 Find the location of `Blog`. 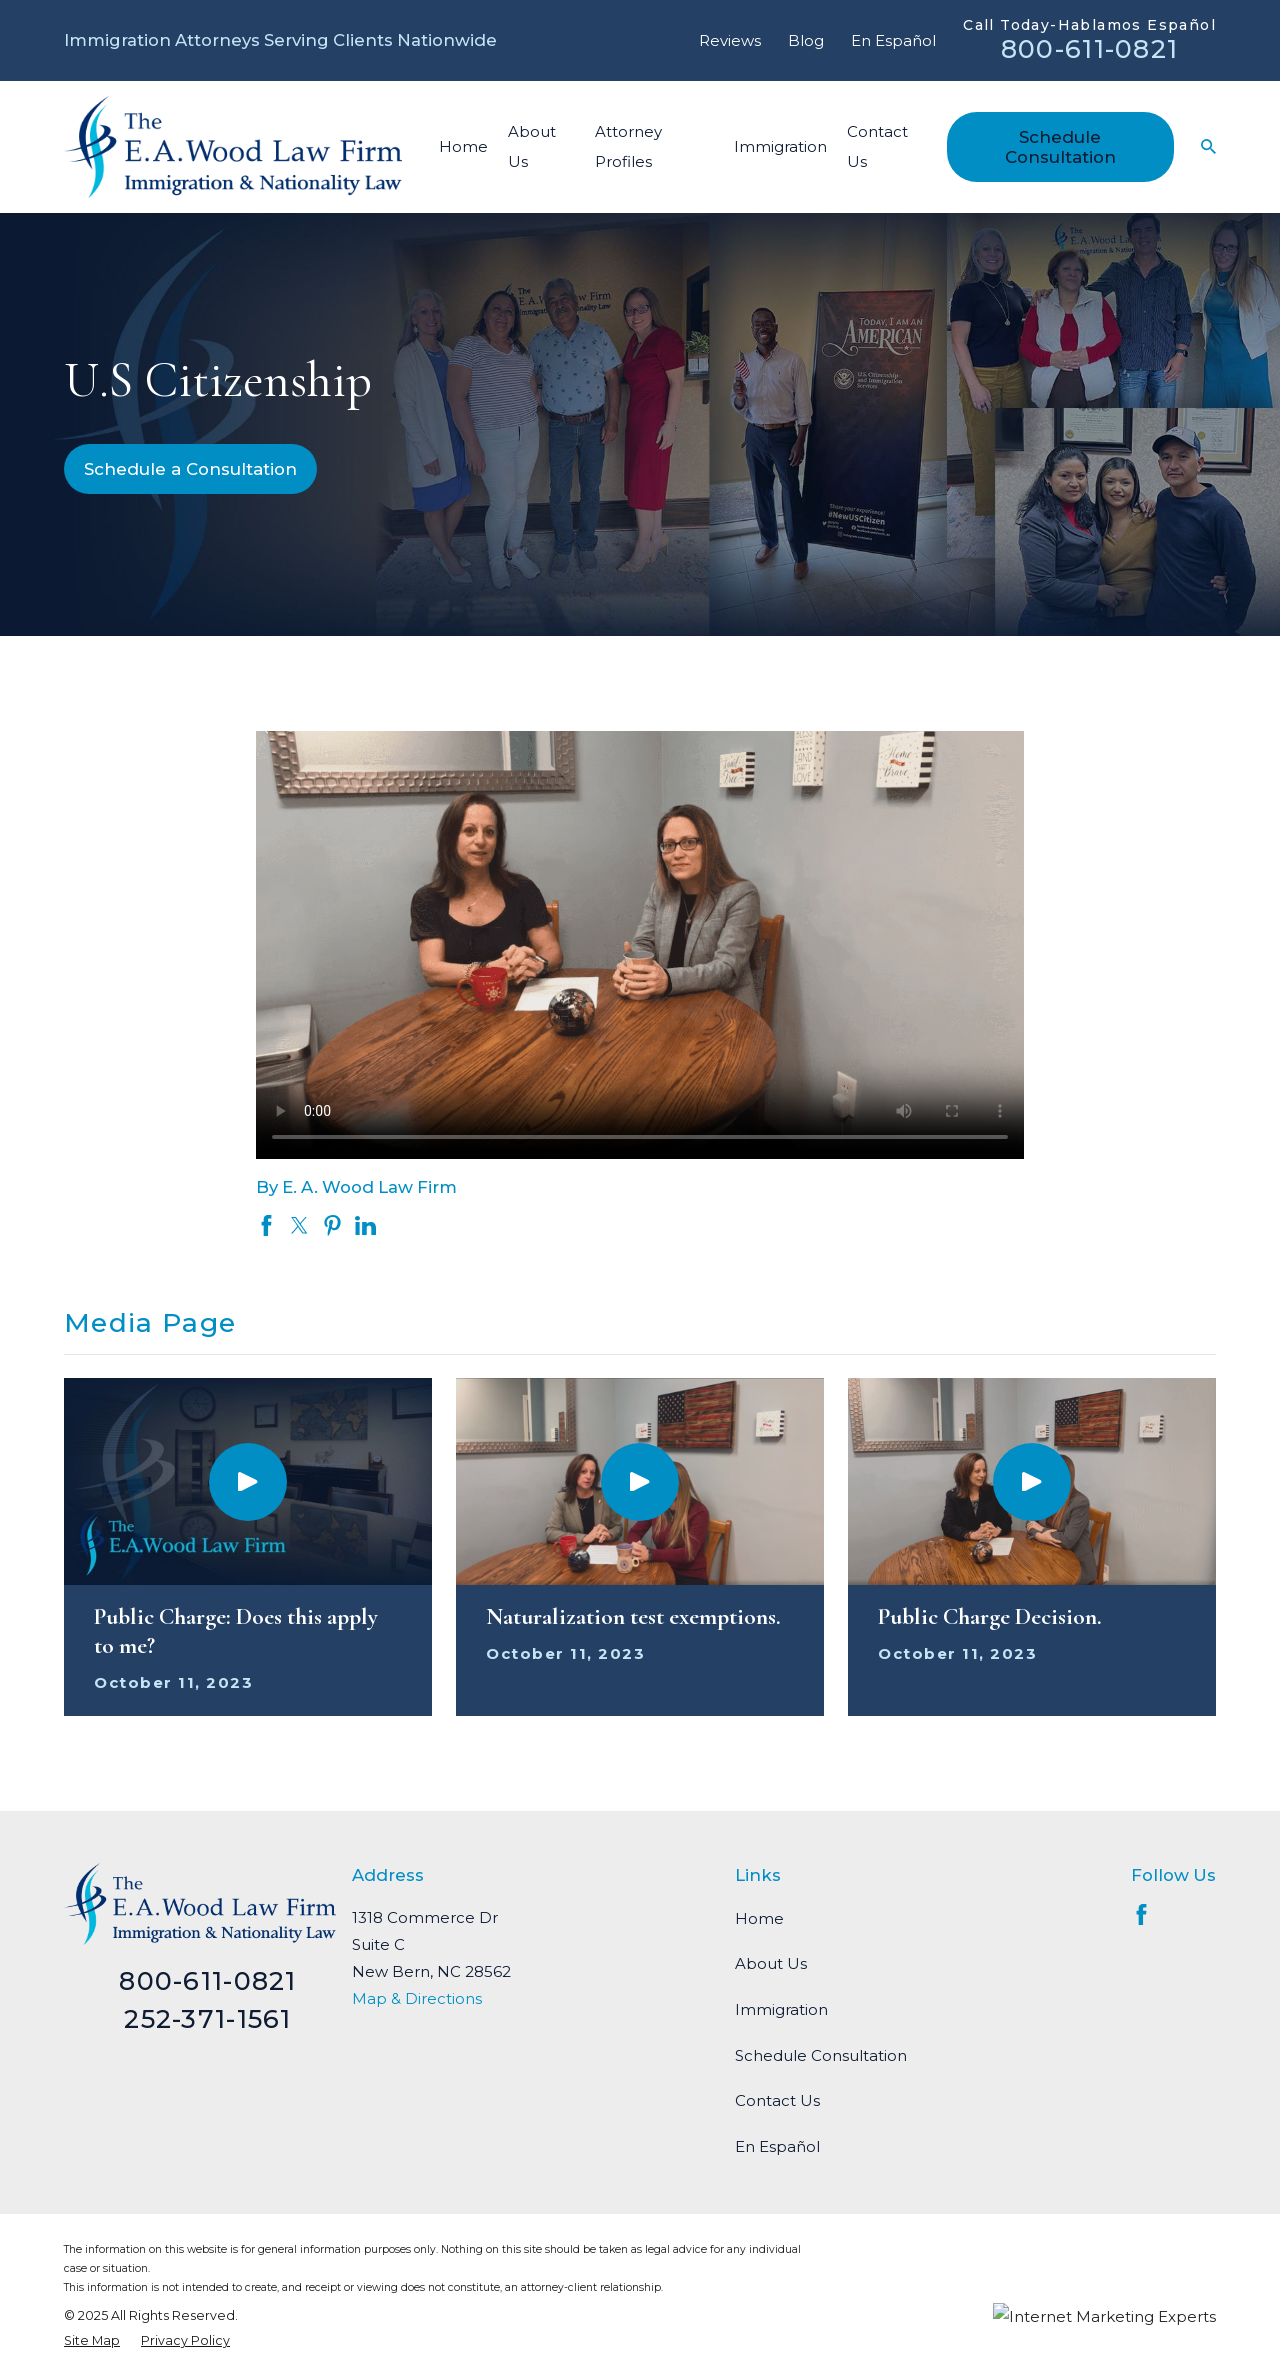

Blog is located at coordinates (806, 40).